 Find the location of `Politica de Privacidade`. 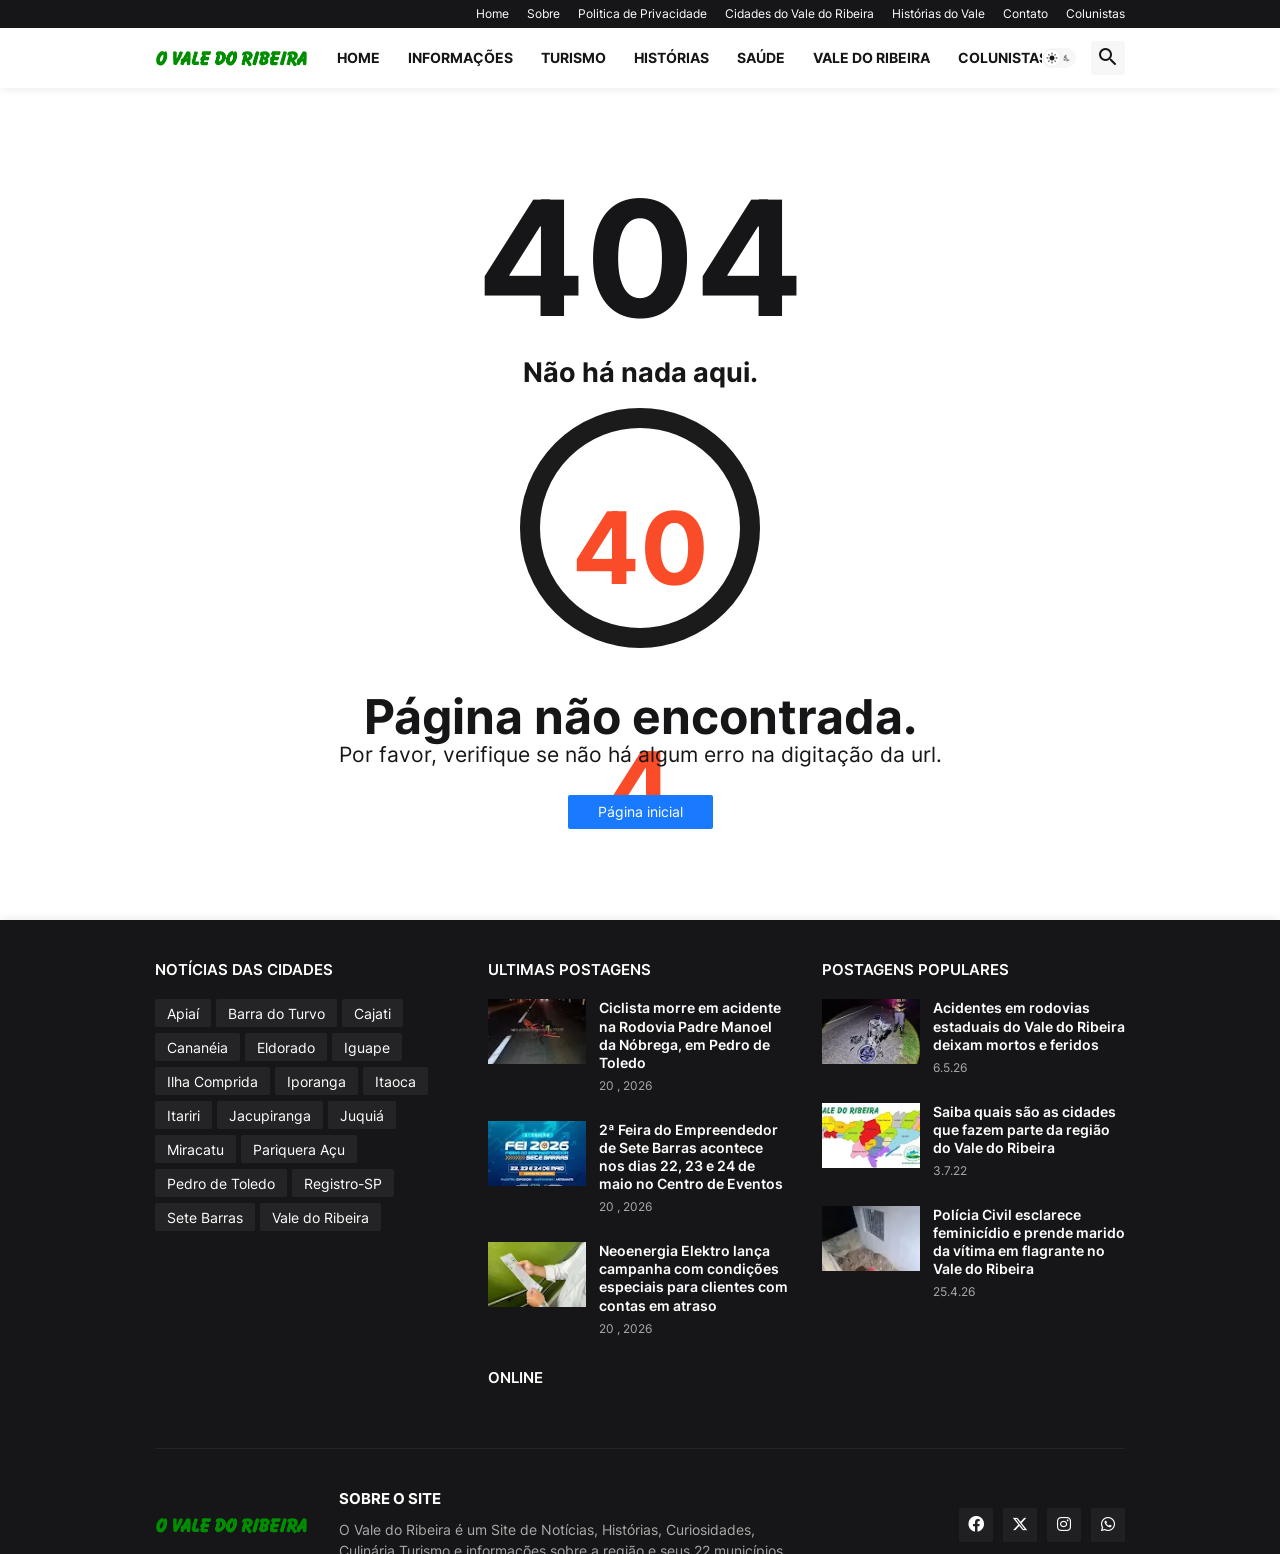

Politica de Privacidade is located at coordinates (642, 13).